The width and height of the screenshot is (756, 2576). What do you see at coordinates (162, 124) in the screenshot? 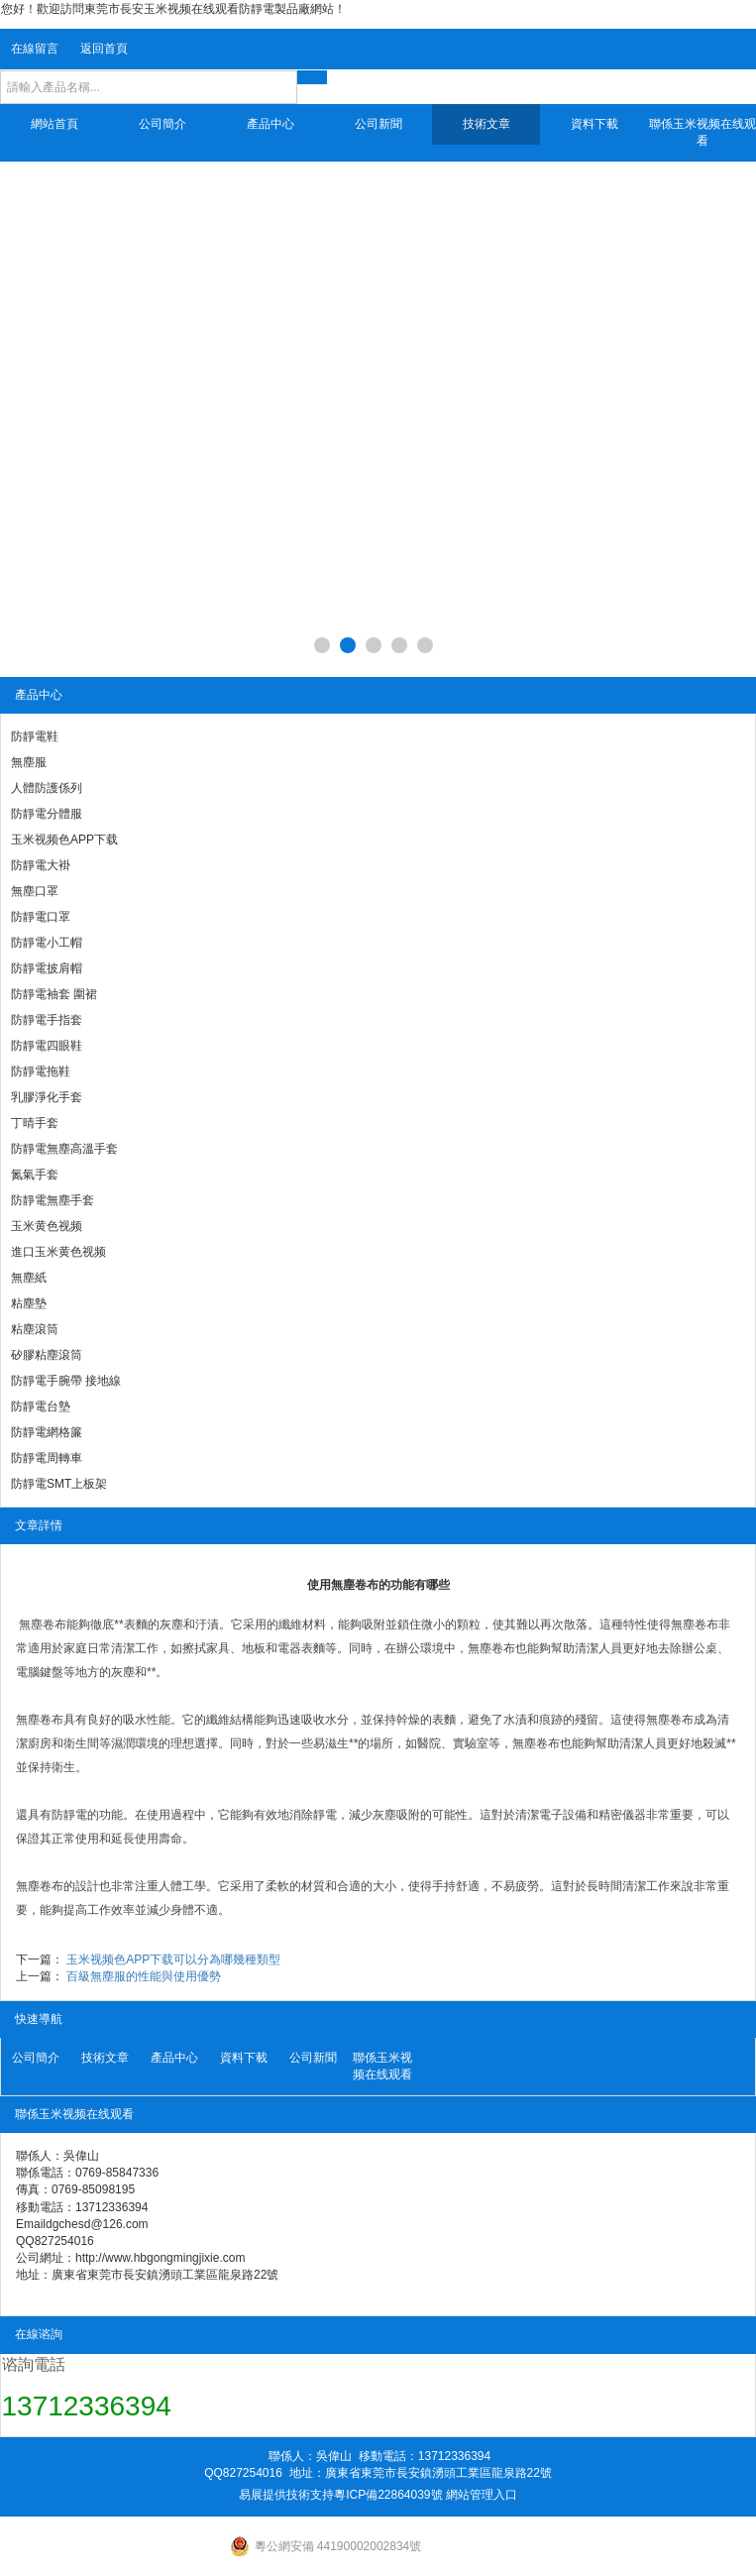
I see `公司簡介` at bounding box center [162, 124].